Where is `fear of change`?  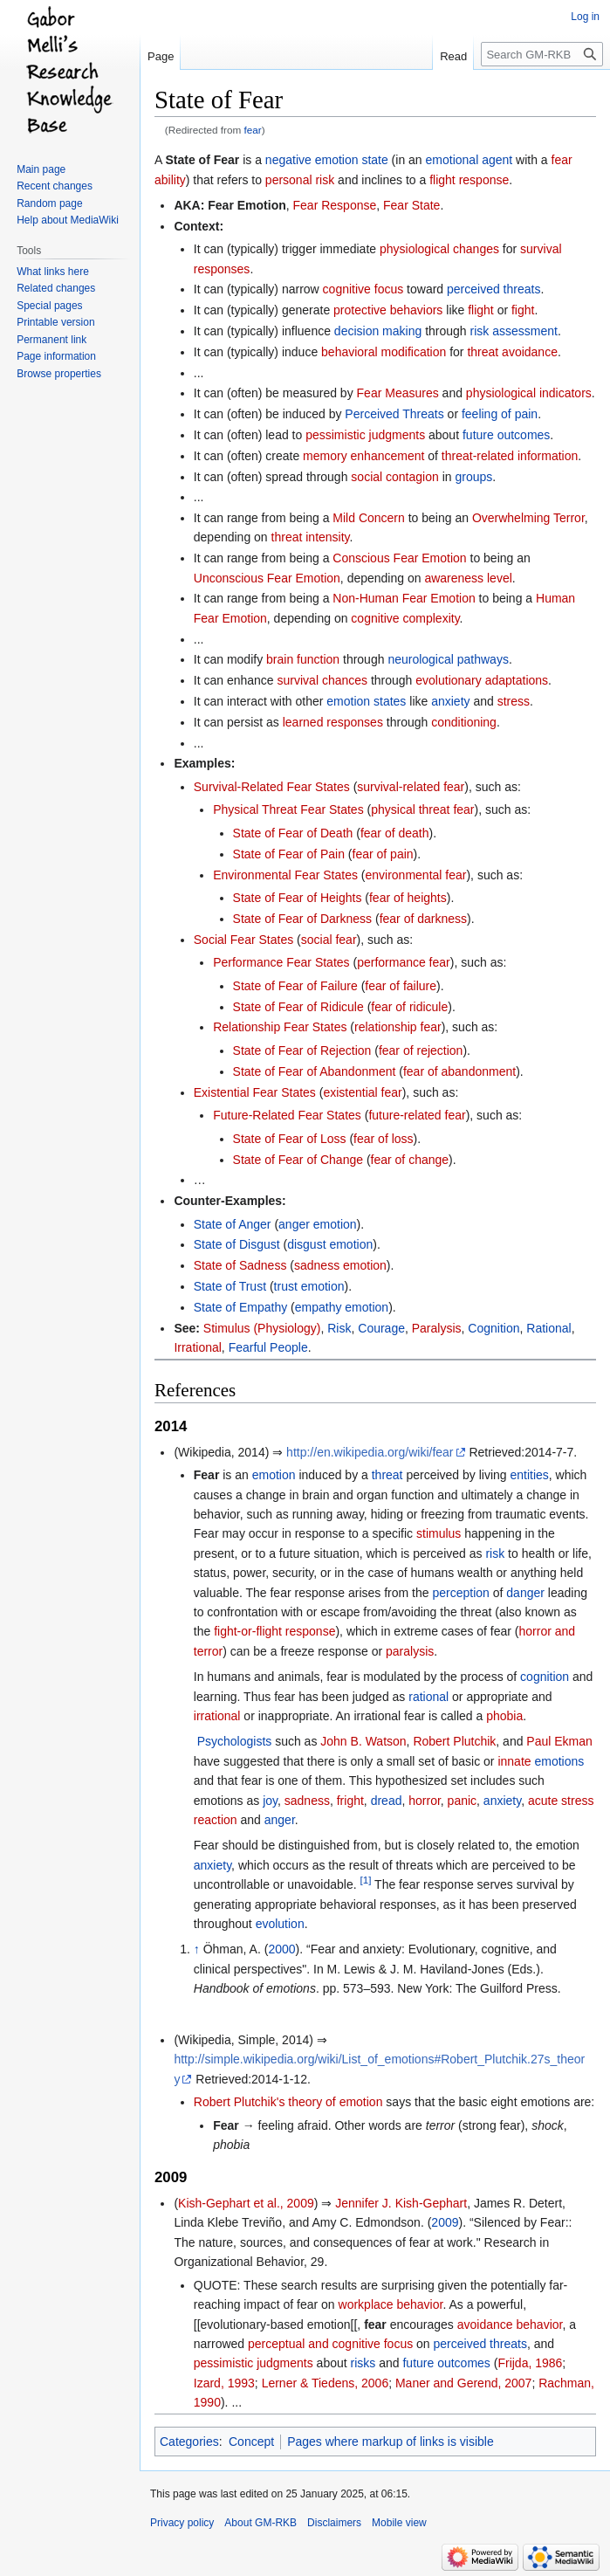
fear of change is located at coordinates (410, 1160).